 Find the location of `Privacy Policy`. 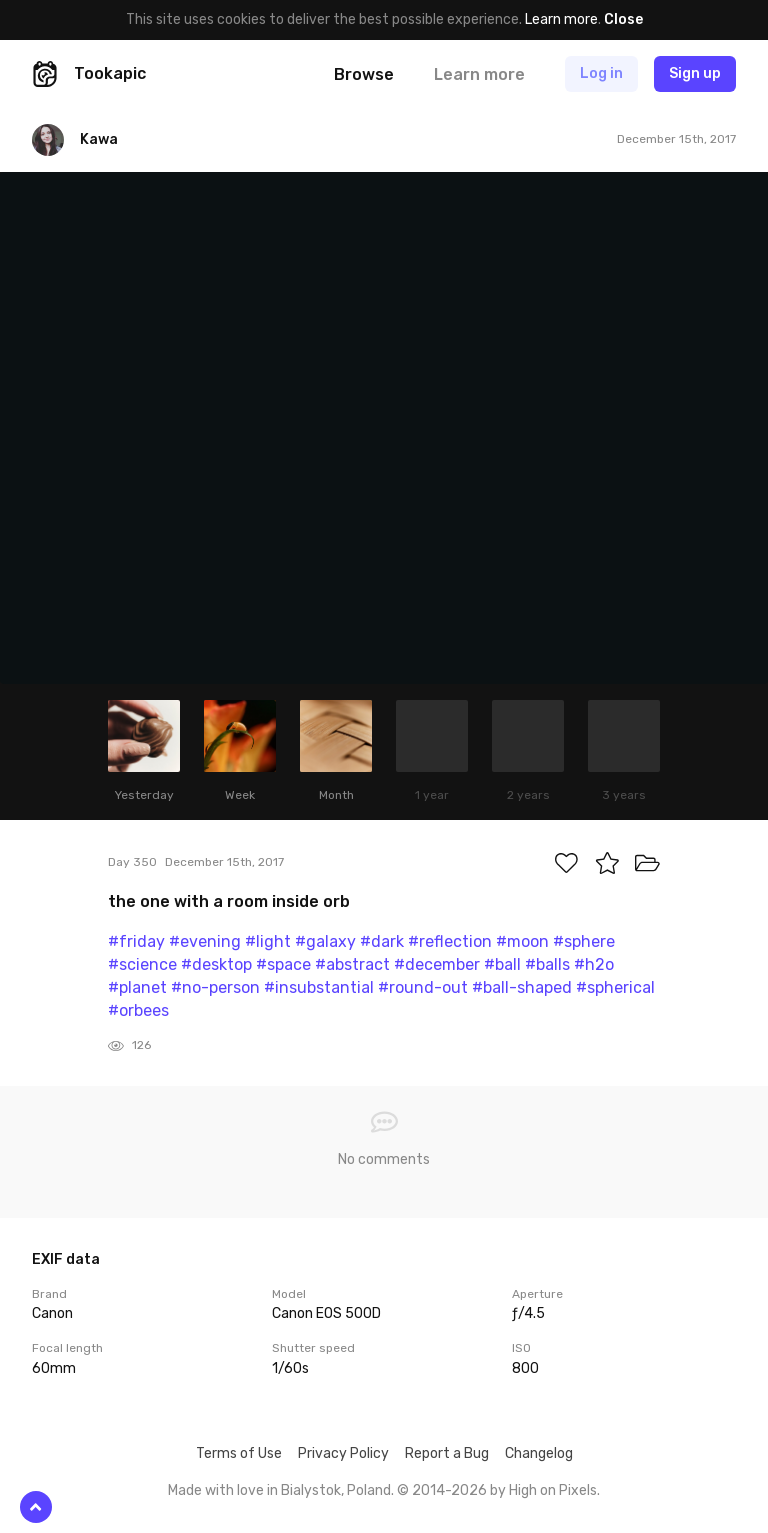

Privacy Policy is located at coordinates (343, 1453).